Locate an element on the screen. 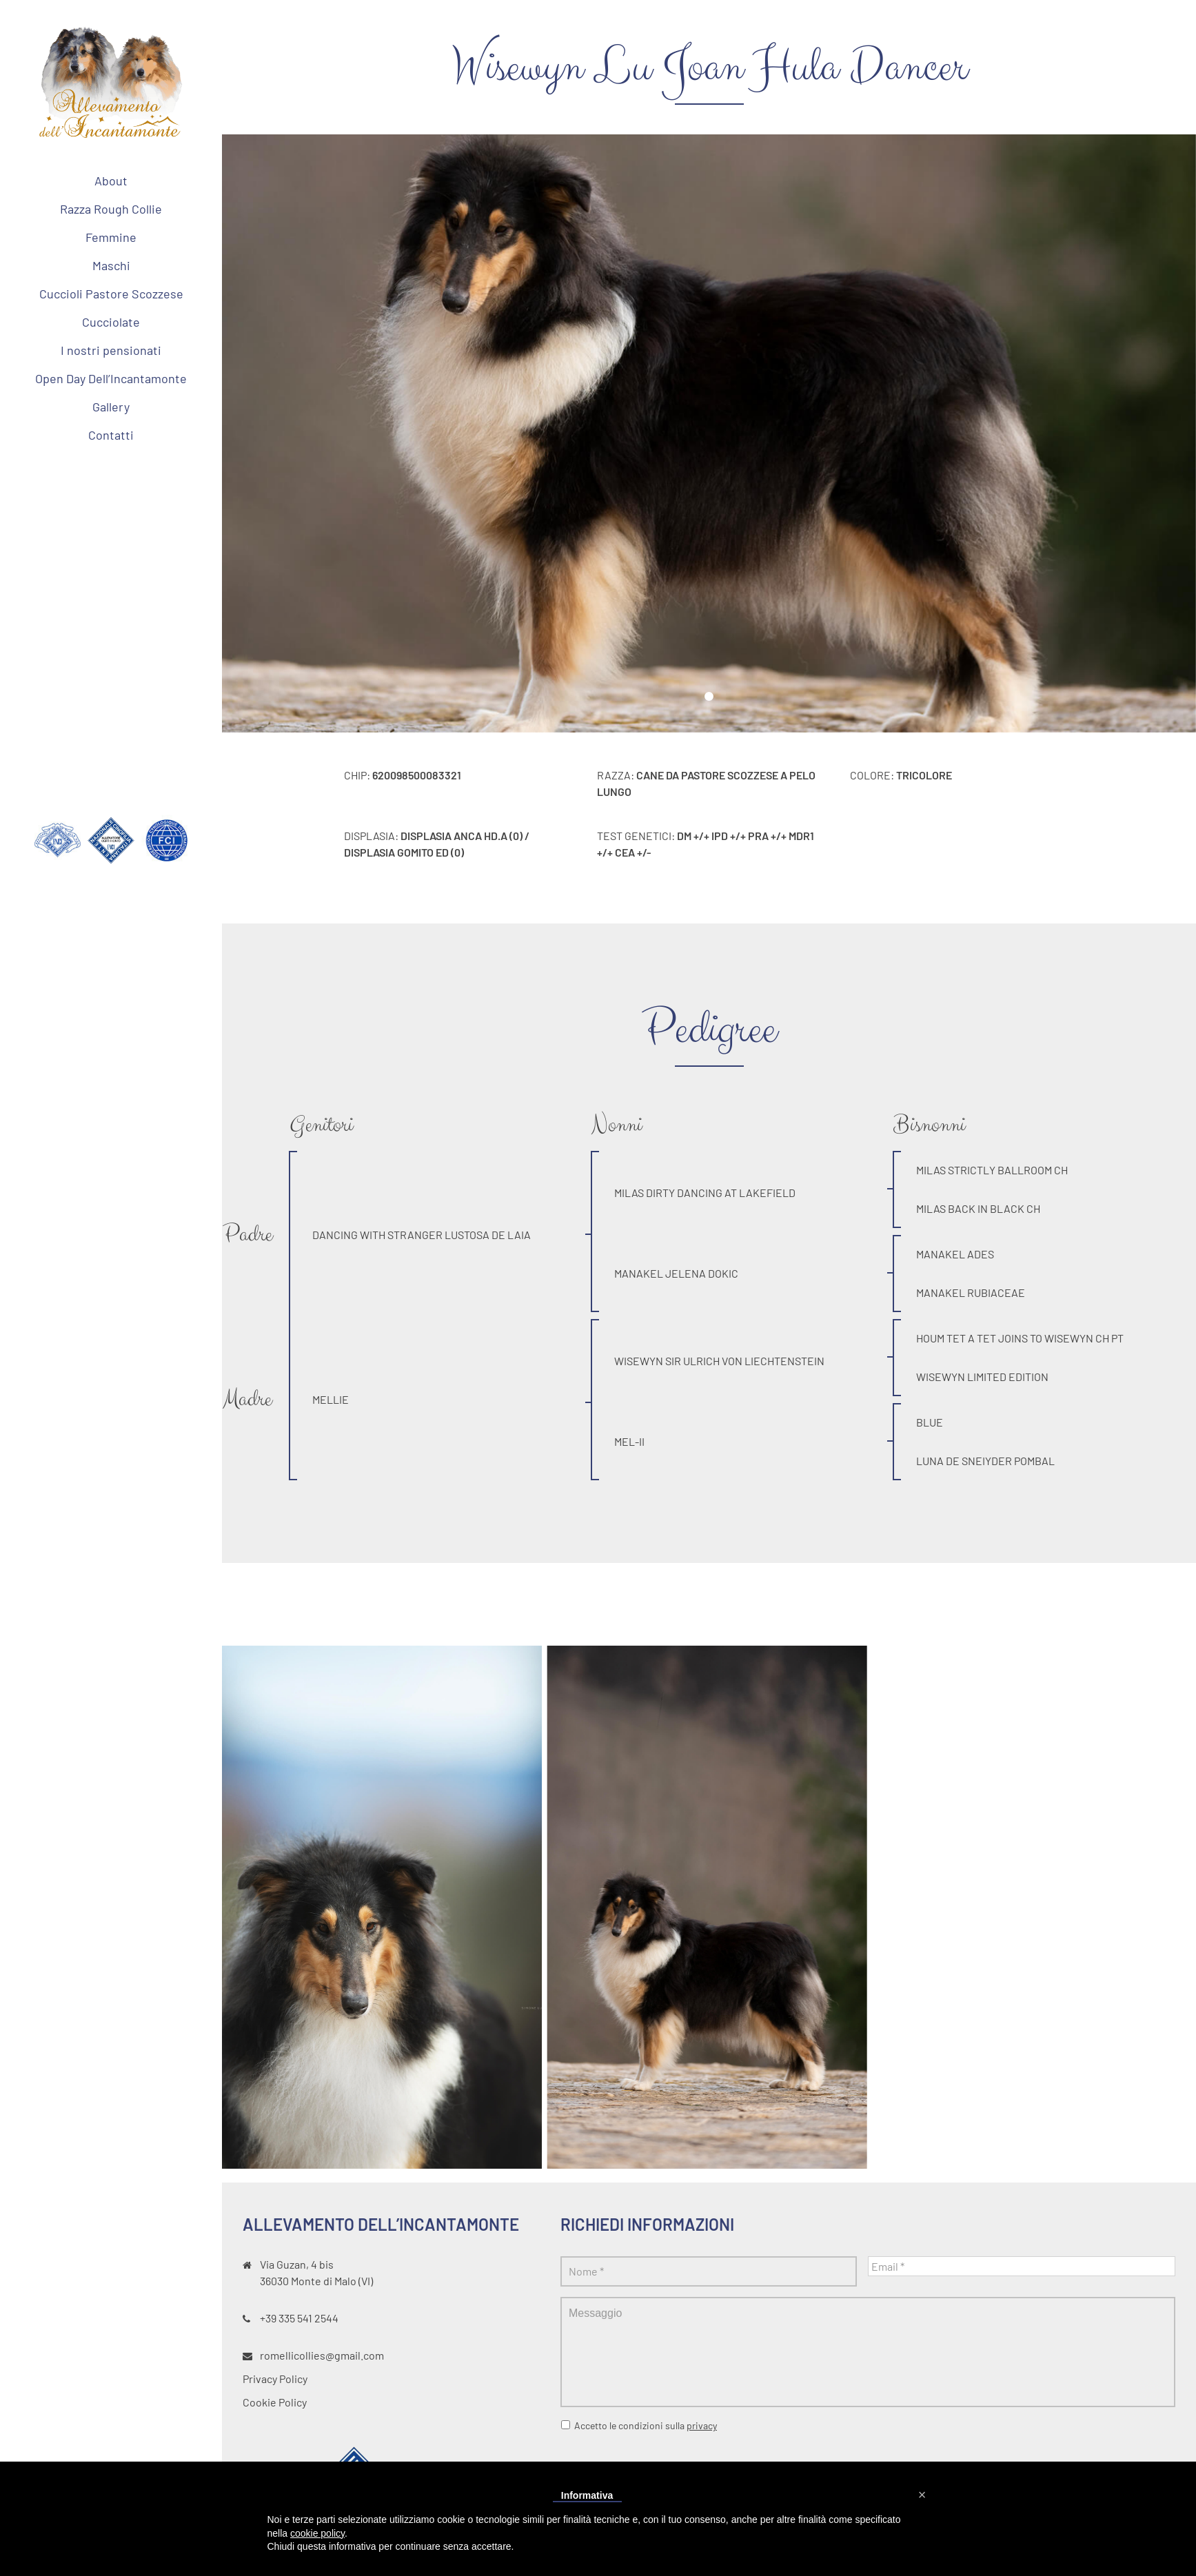 The width and height of the screenshot is (1196, 2576). [button] is located at coordinates (922, 2495).